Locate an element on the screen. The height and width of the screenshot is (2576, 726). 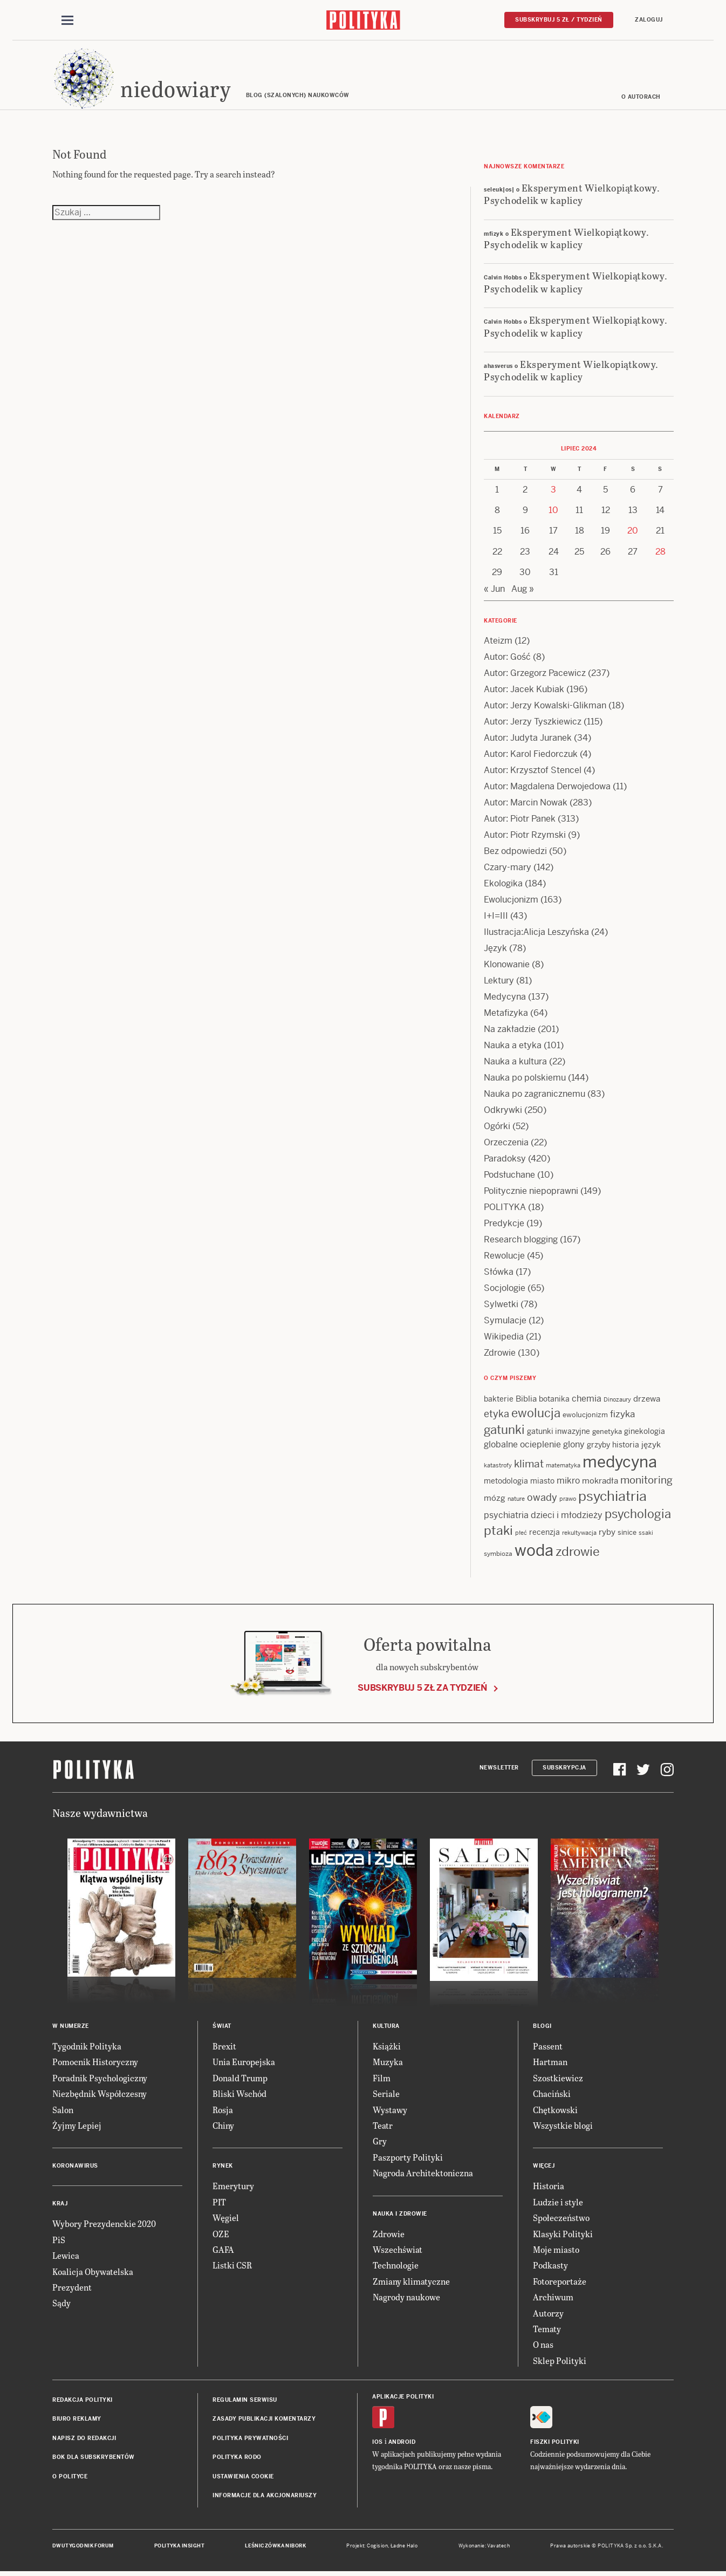
Koronawirus is located at coordinates (75, 2167).